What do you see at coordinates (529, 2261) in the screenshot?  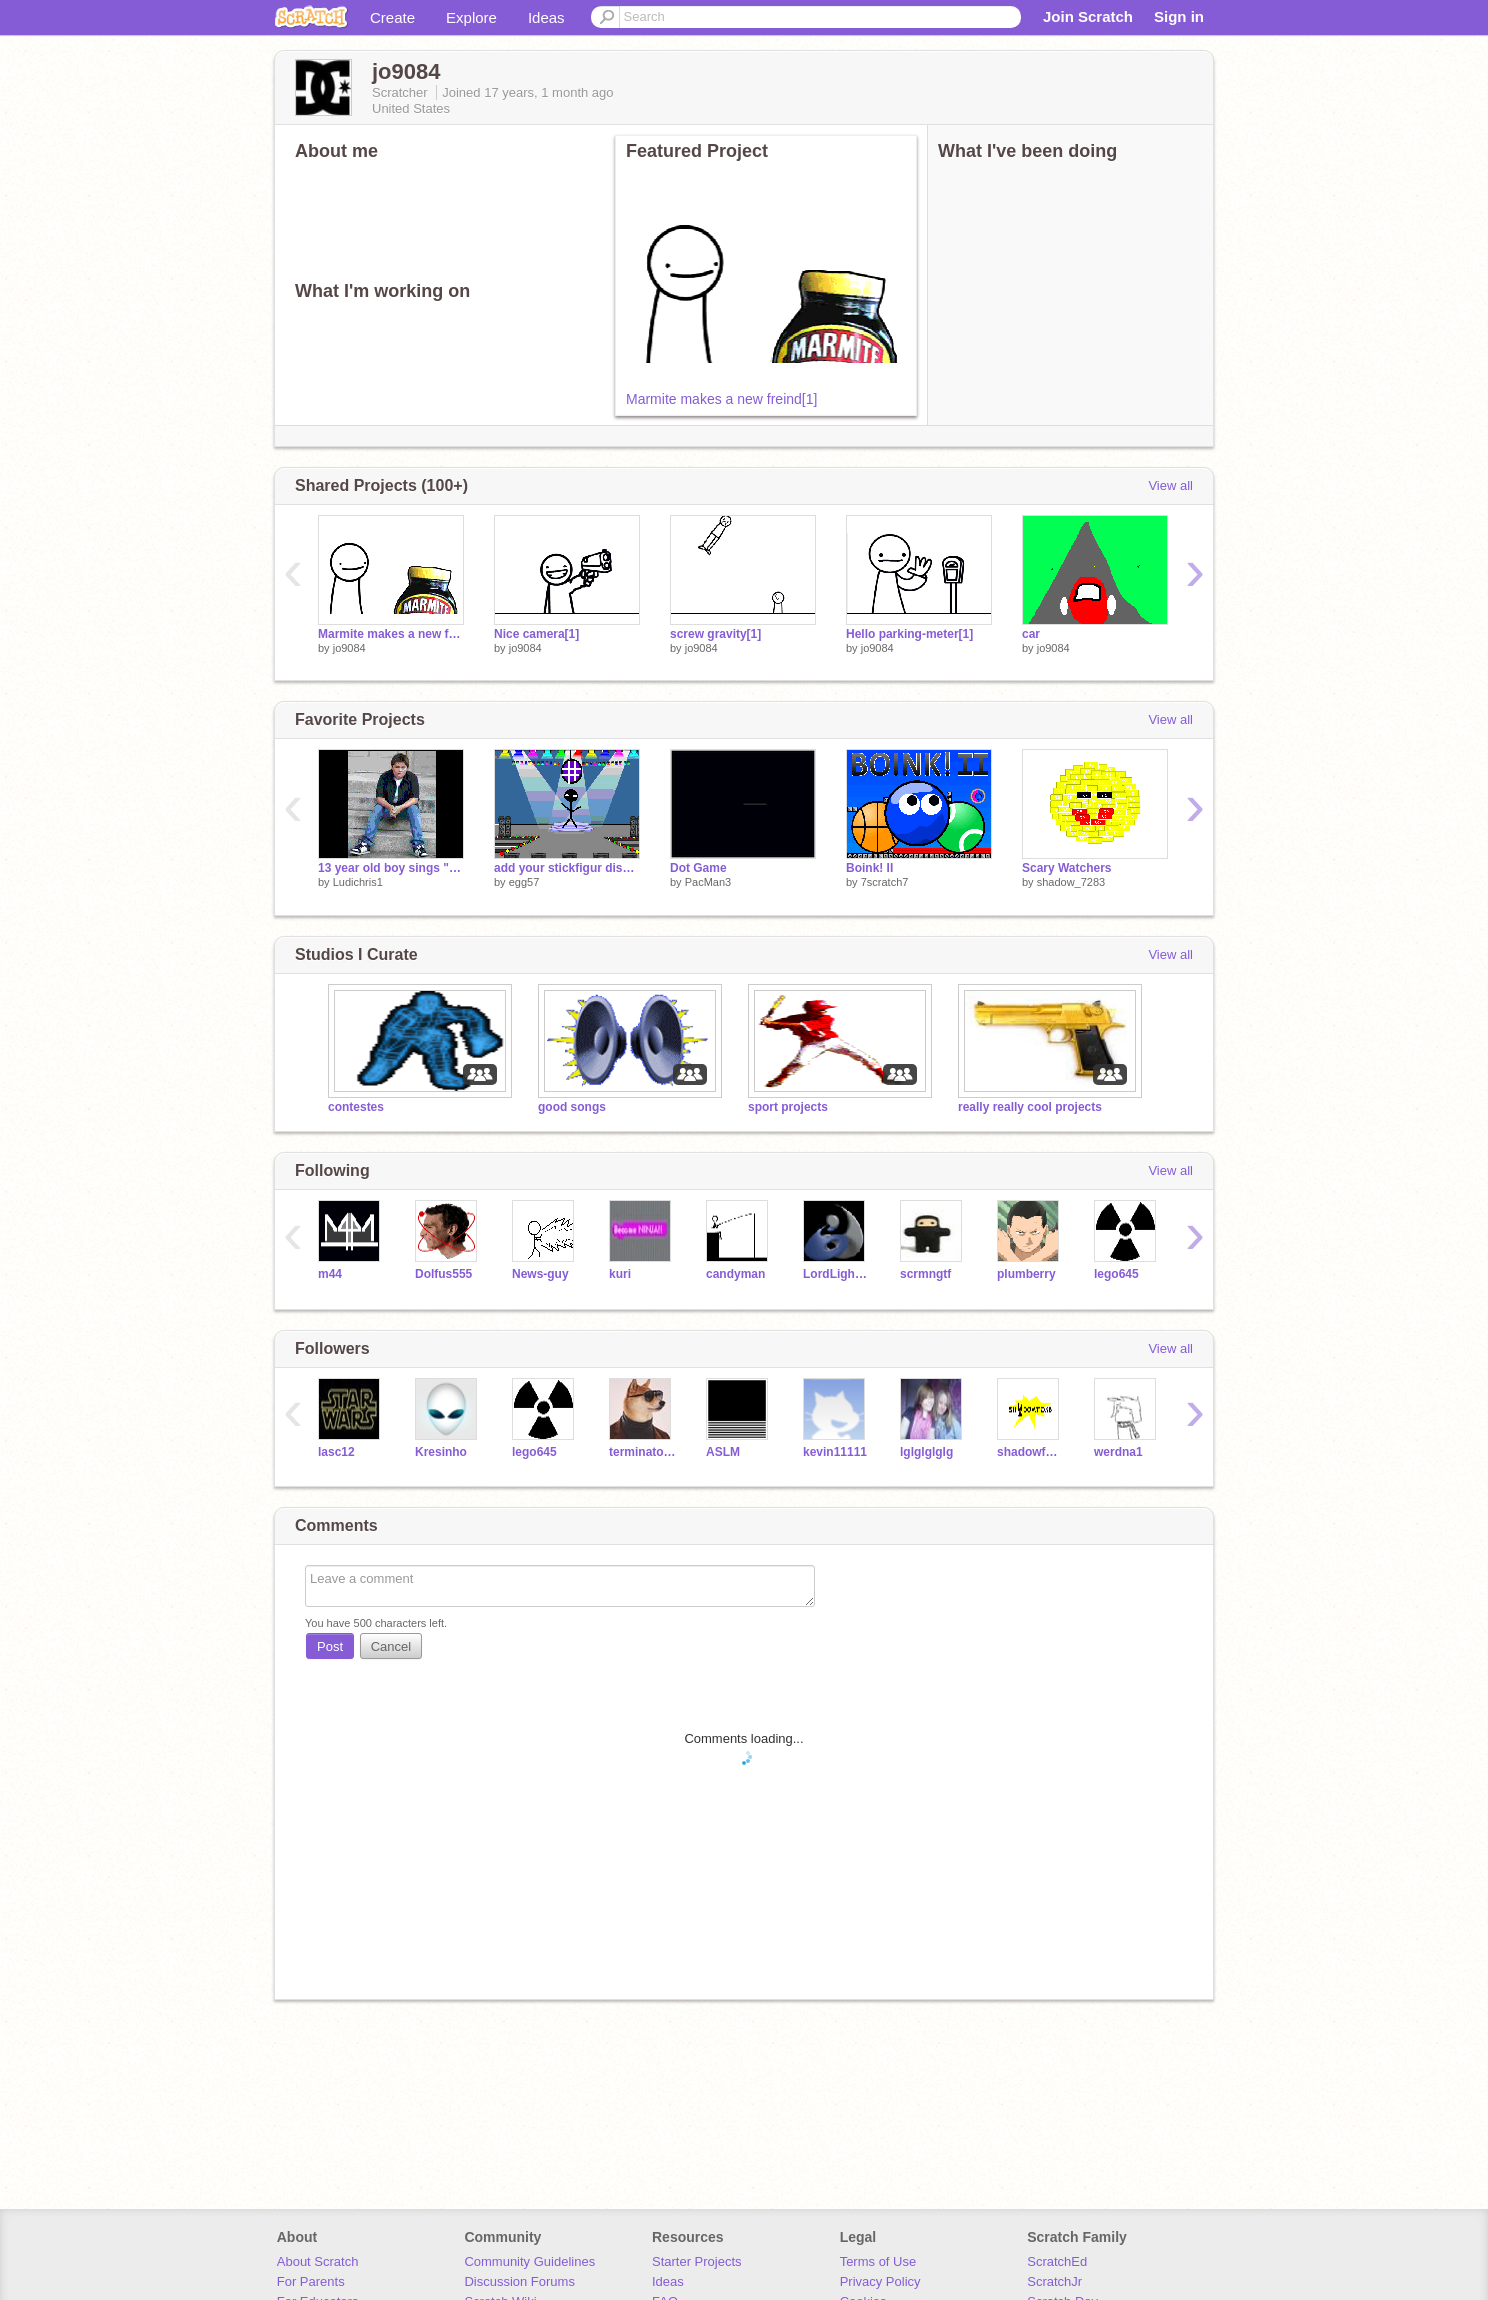 I see `Community Guidelines` at bounding box center [529, 2261].